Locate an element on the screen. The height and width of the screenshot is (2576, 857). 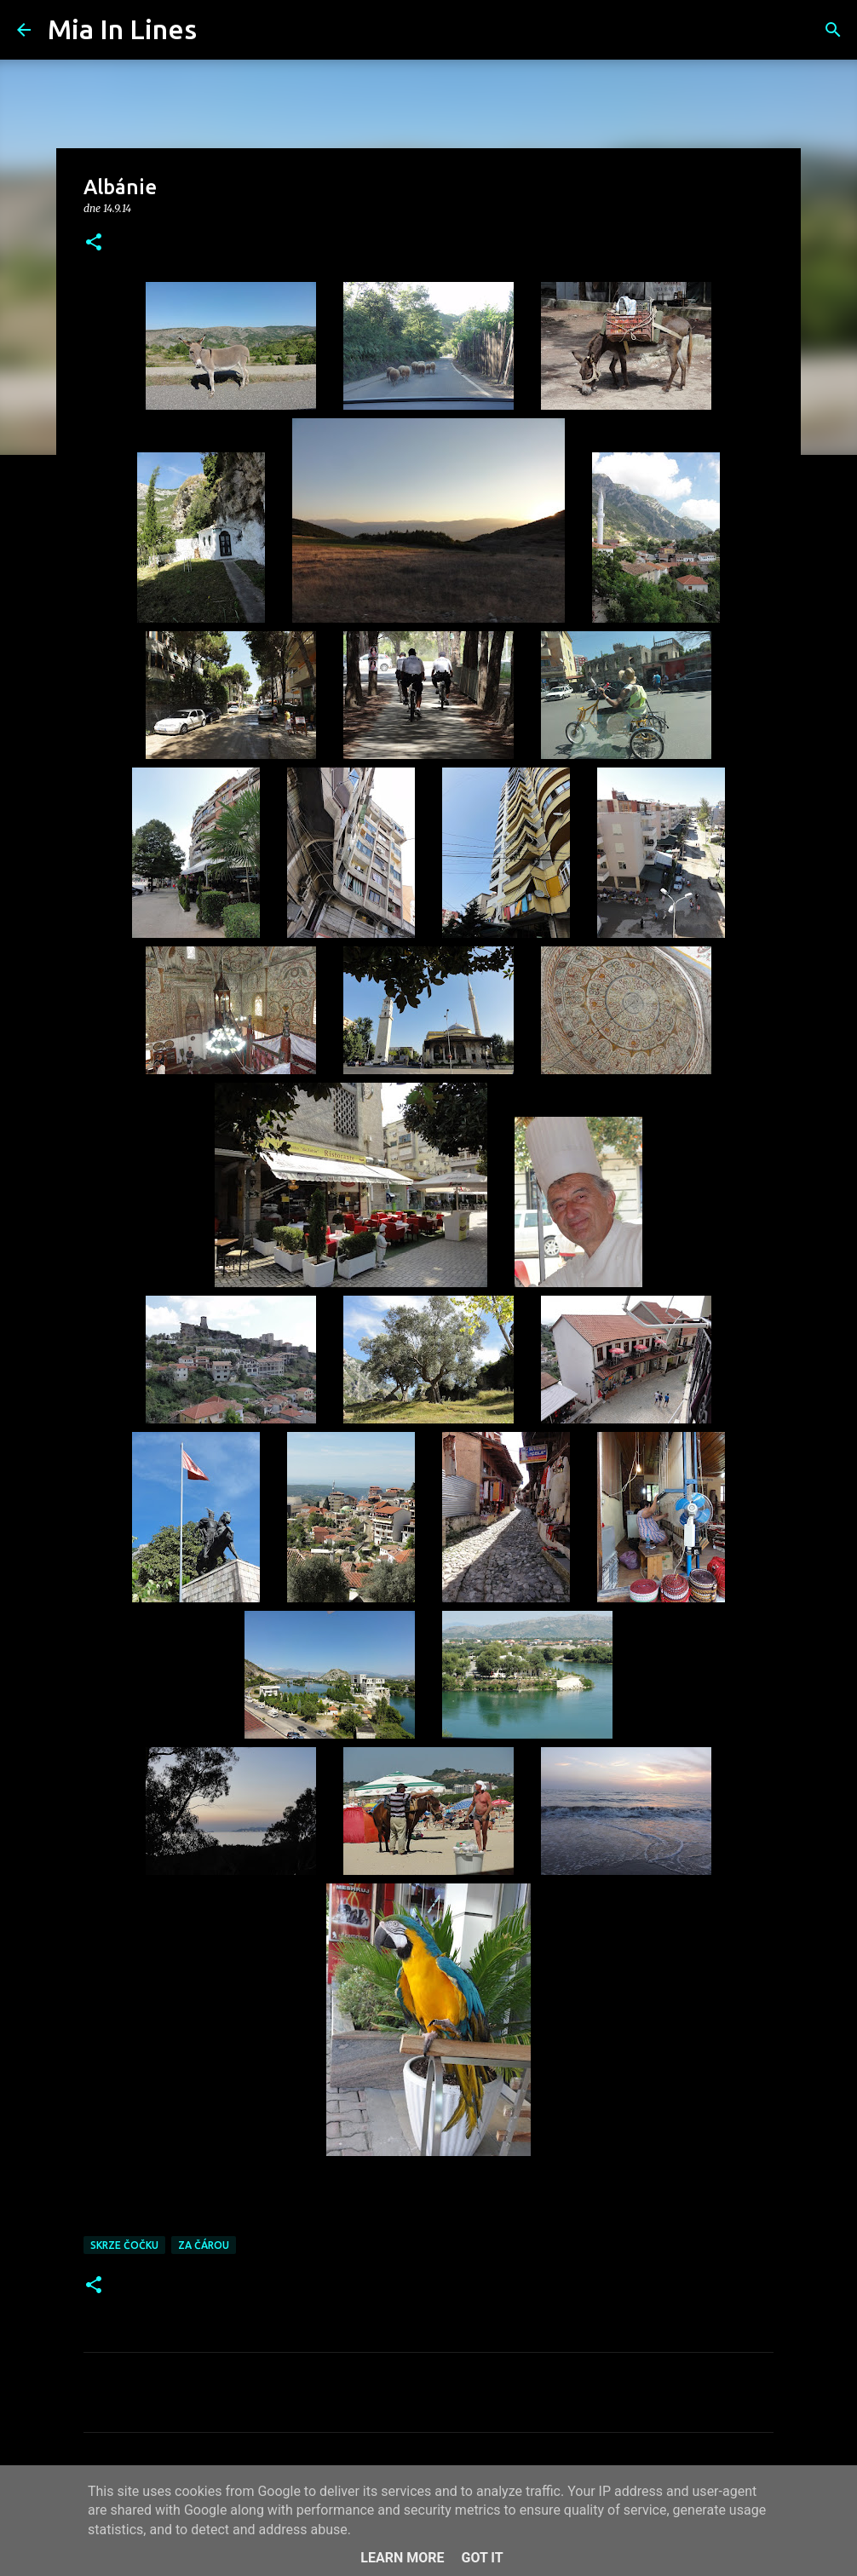
[Vyhledávání] is located at coordinates (220, 29).